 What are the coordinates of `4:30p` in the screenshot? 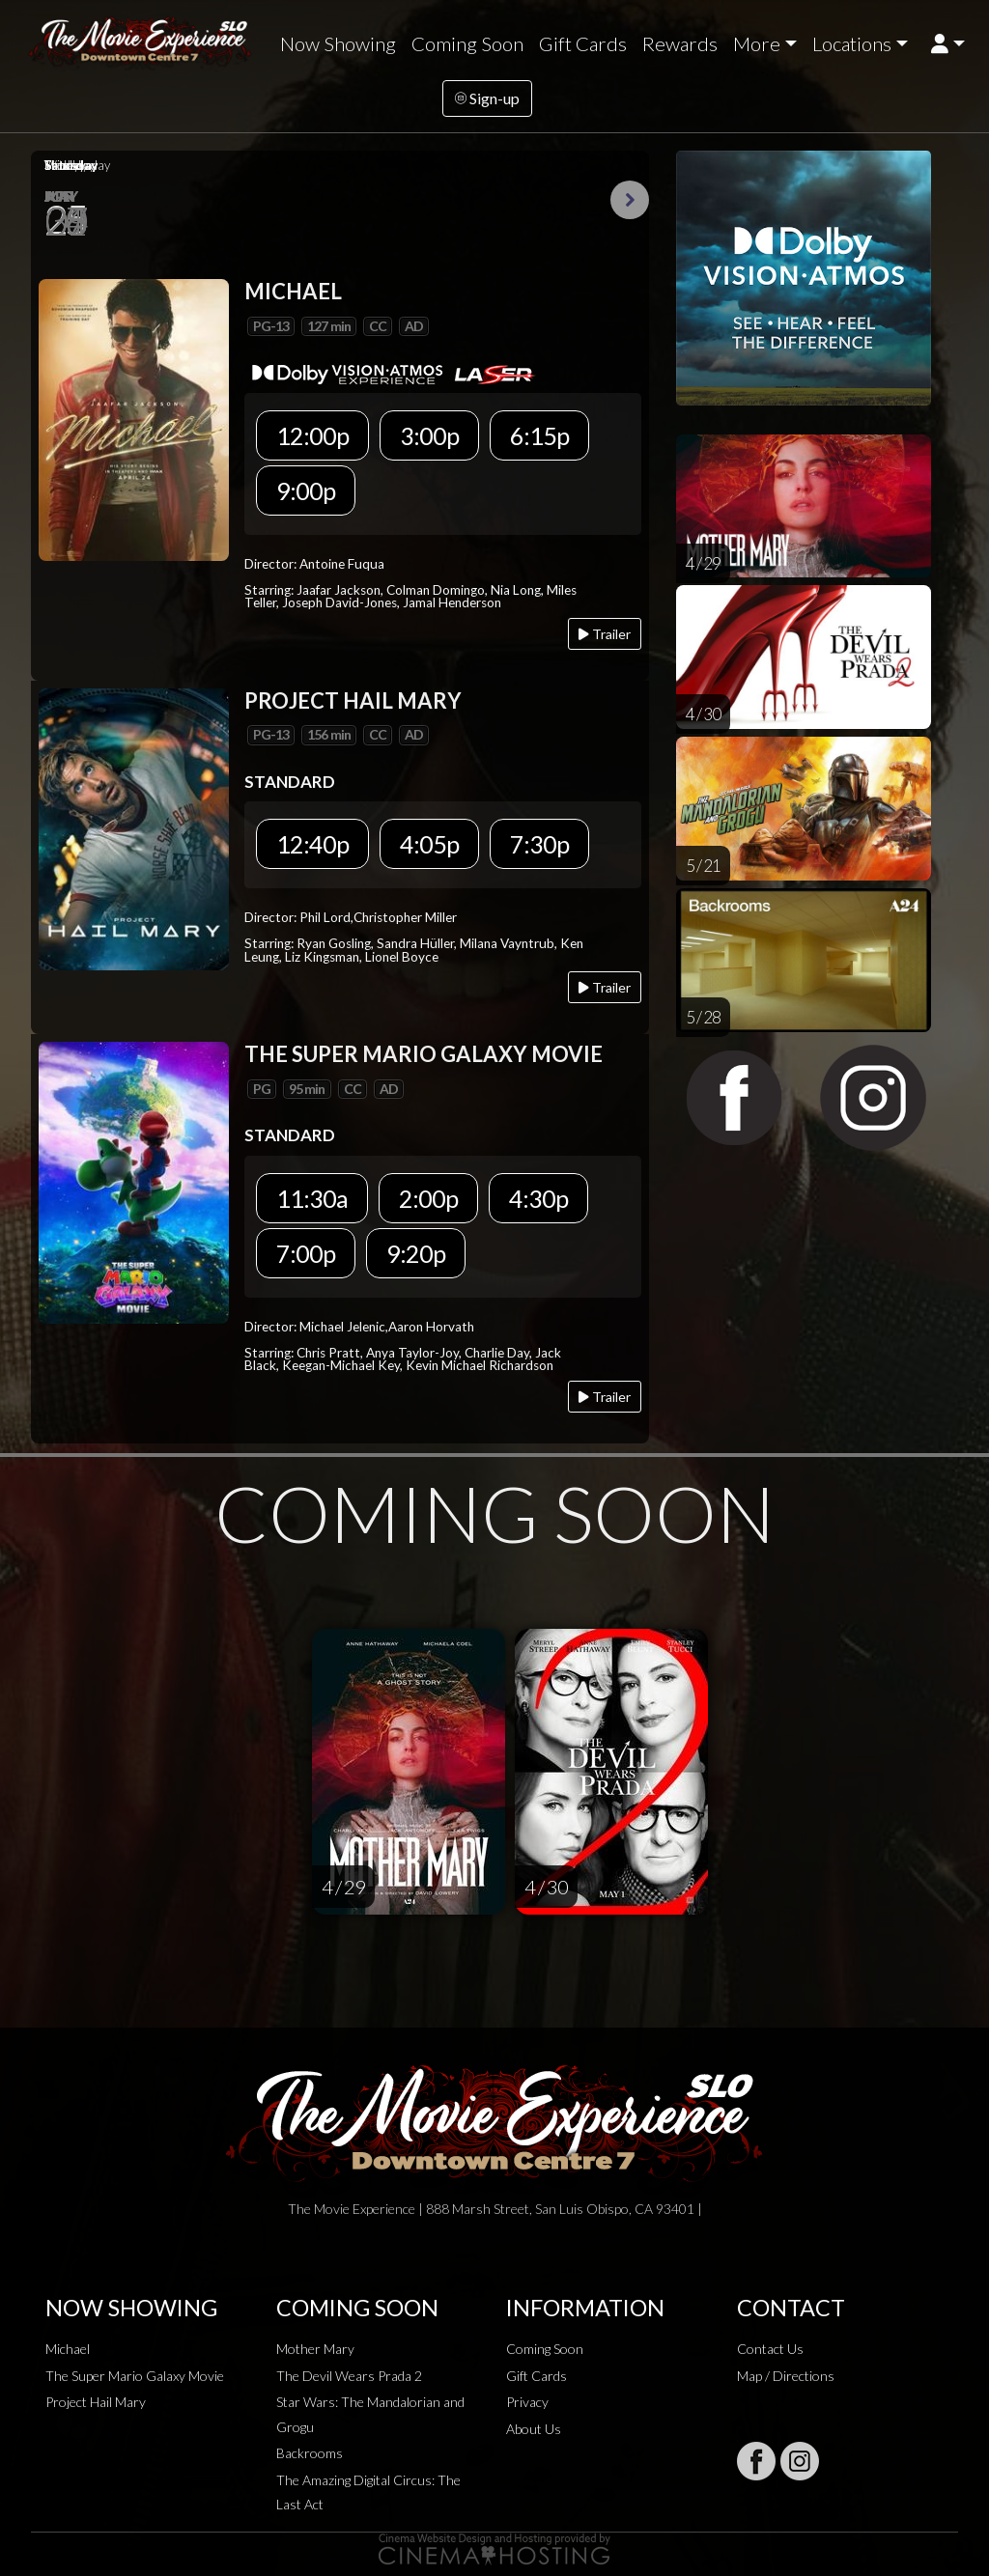 It's located at (538, 1198).